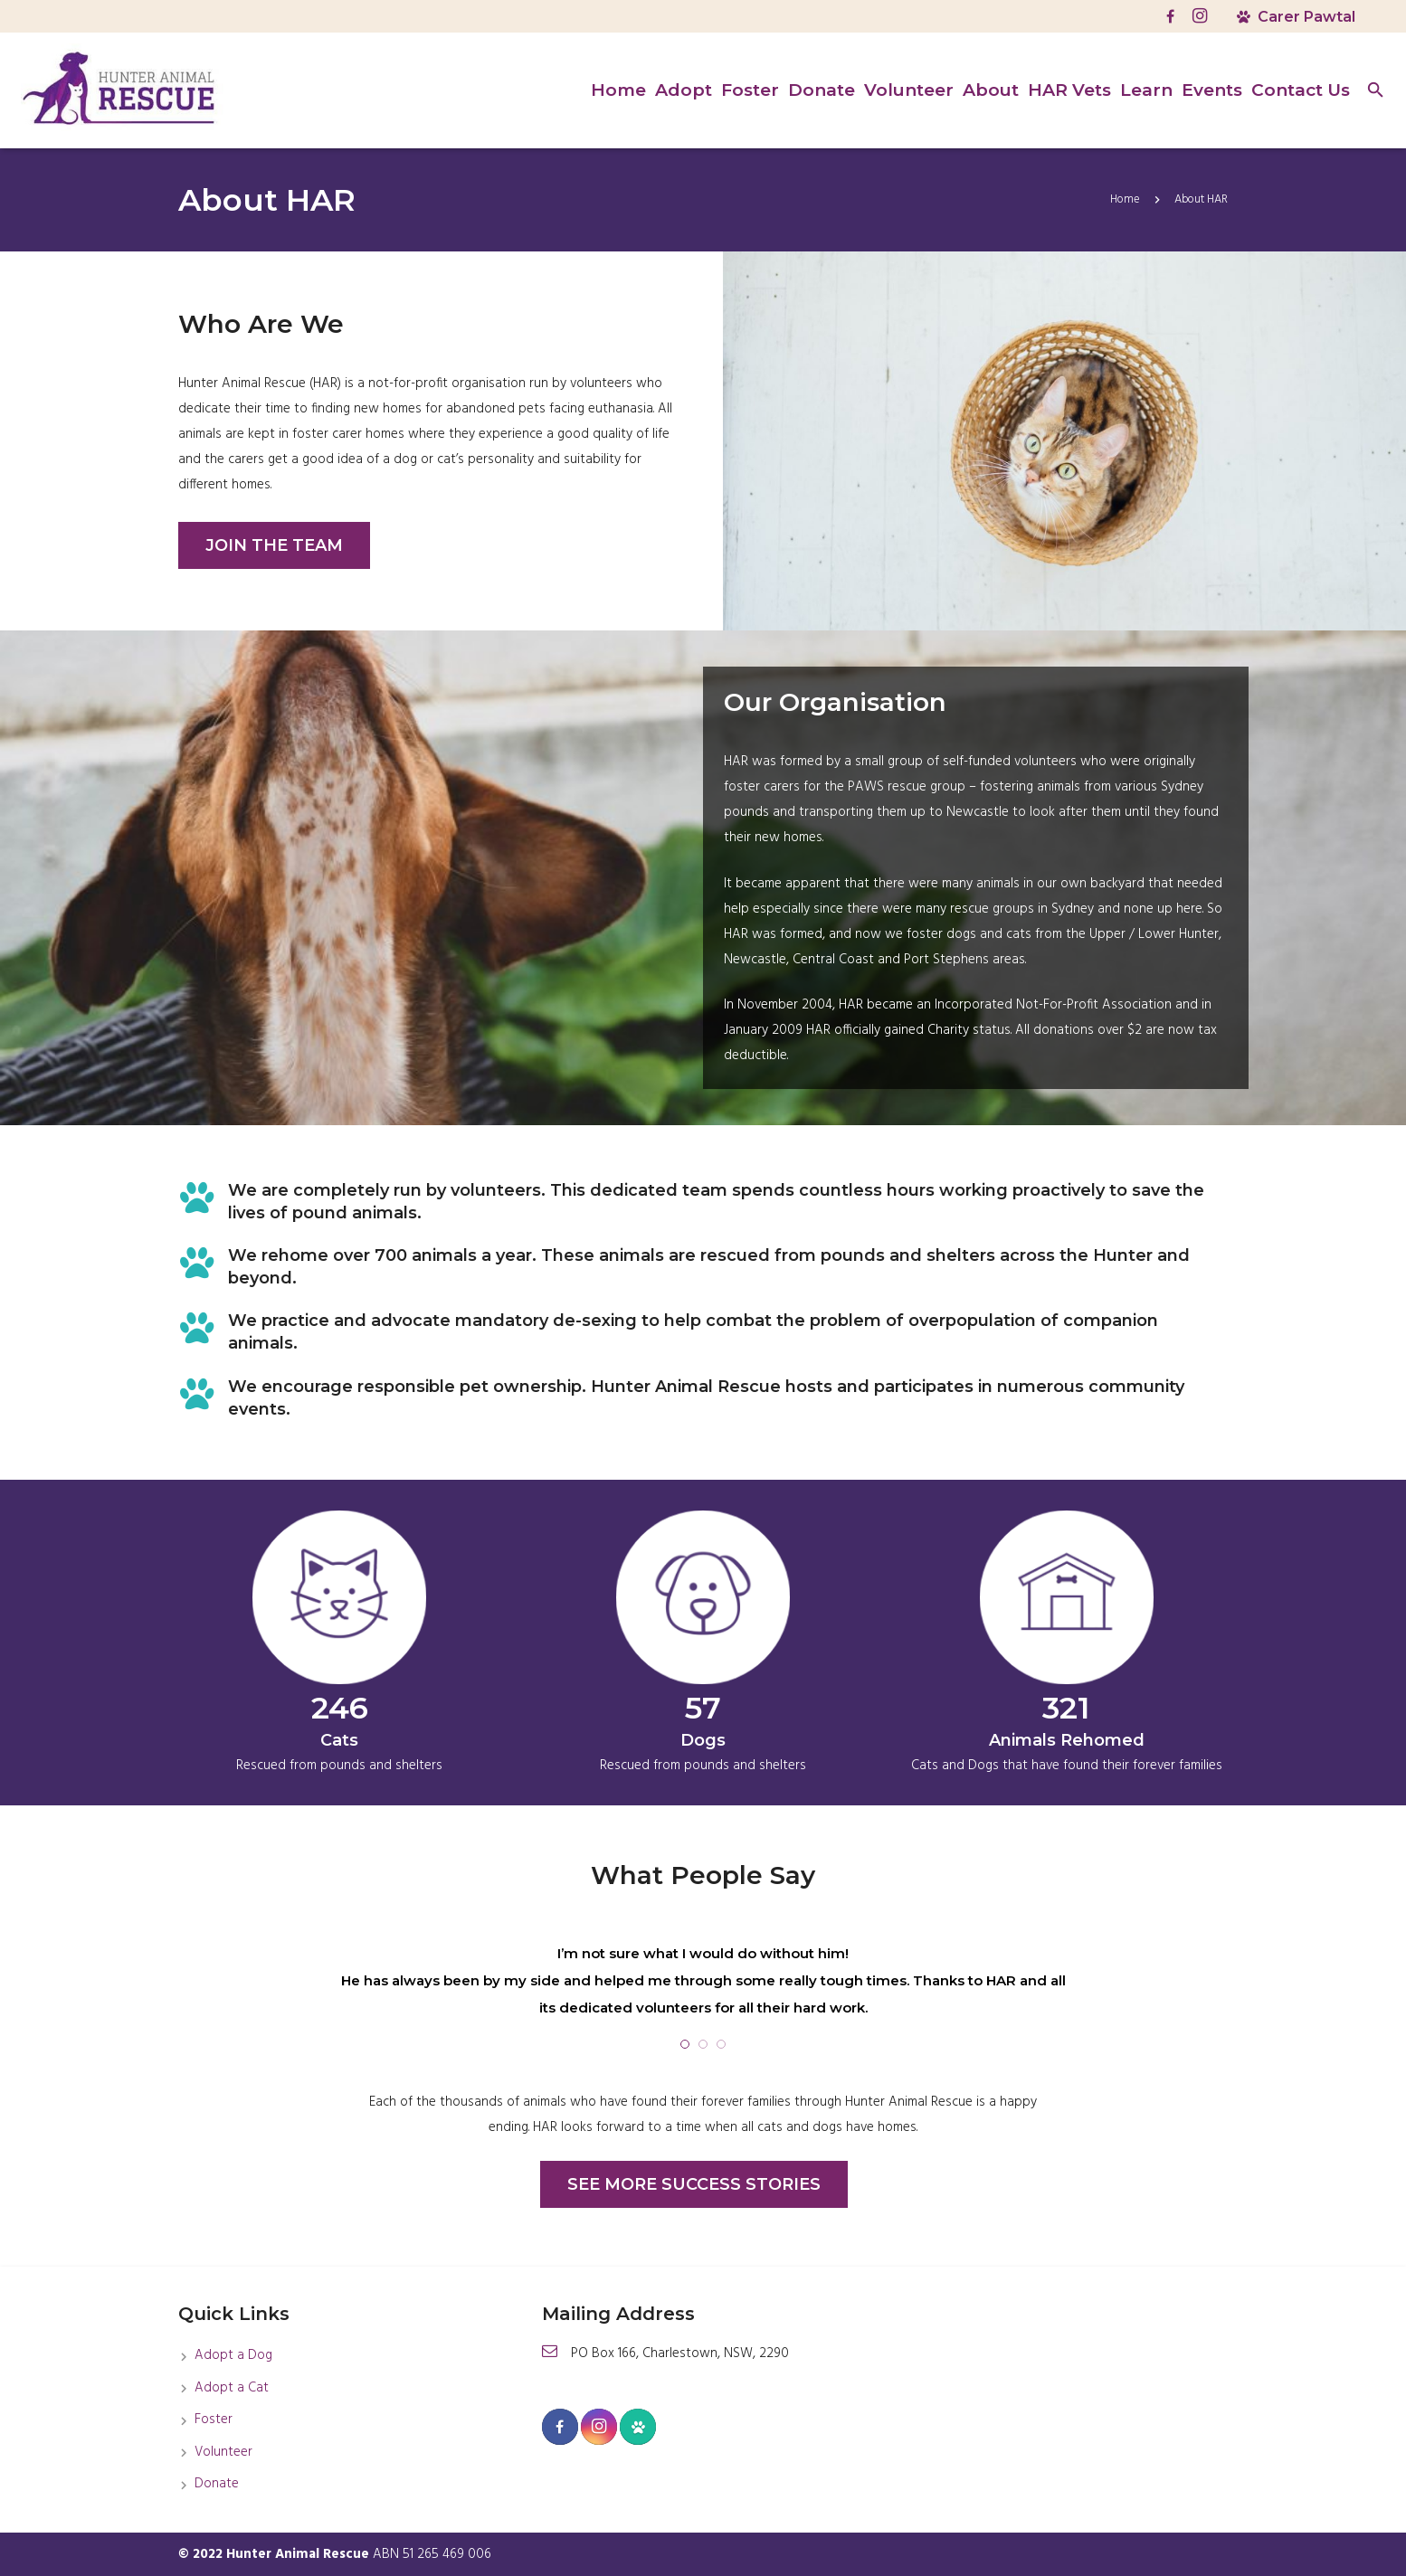 Image resolution: width=1406 pixels, height=2576 pixels. What do you see at coordinates (233, 2355) in the screenshot?
I see `Adopt a Dog` at bounding box center [233, 2355].